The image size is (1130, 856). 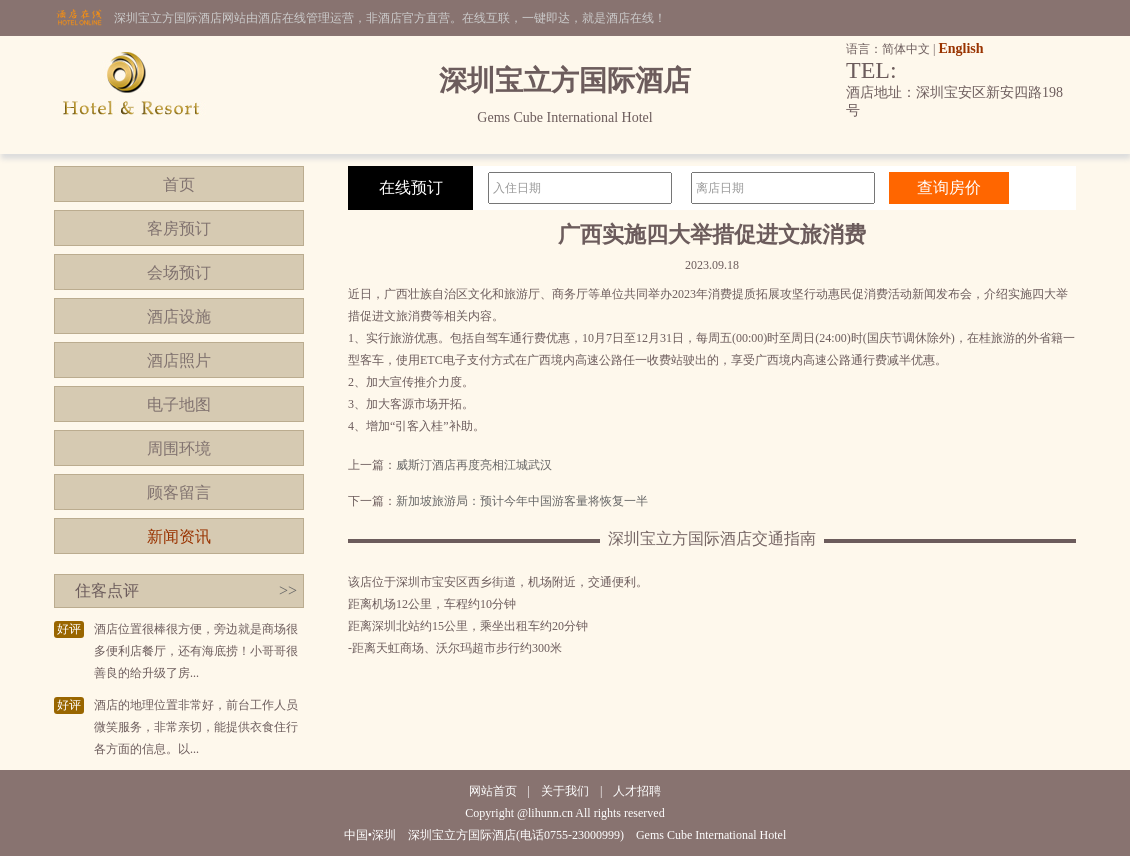 What do you see at coordinates (474, 465) in the screenshot?
I see `威斯汀酒店再度亮相江城武汉` at bounding box center [474, 465].